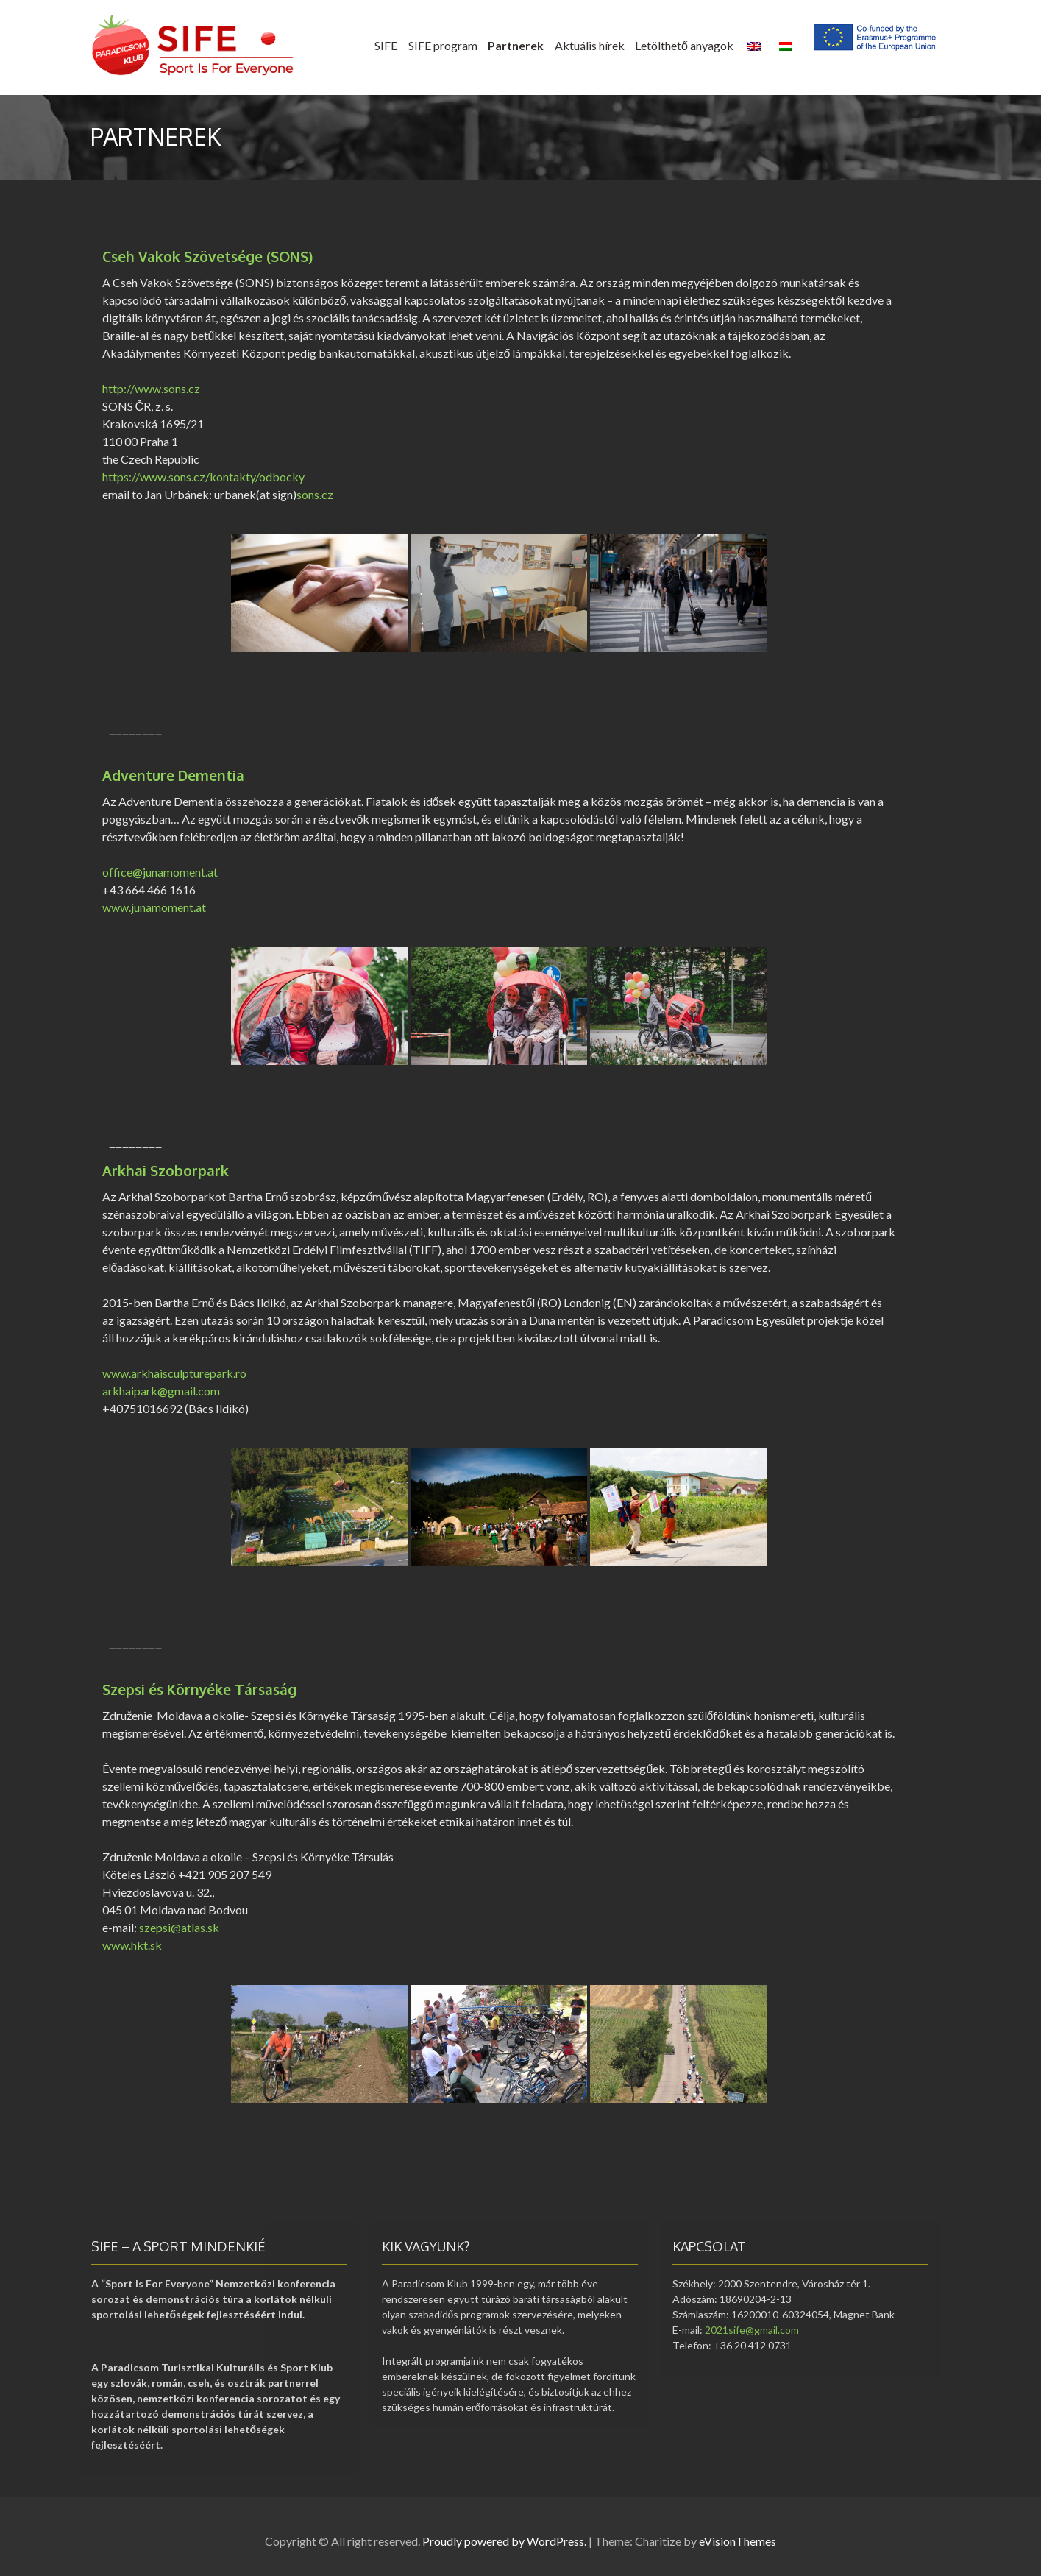 The height and width of the screenshot is (2576, 1041). I want to click on eVisionThemes, so click(737, 2541).